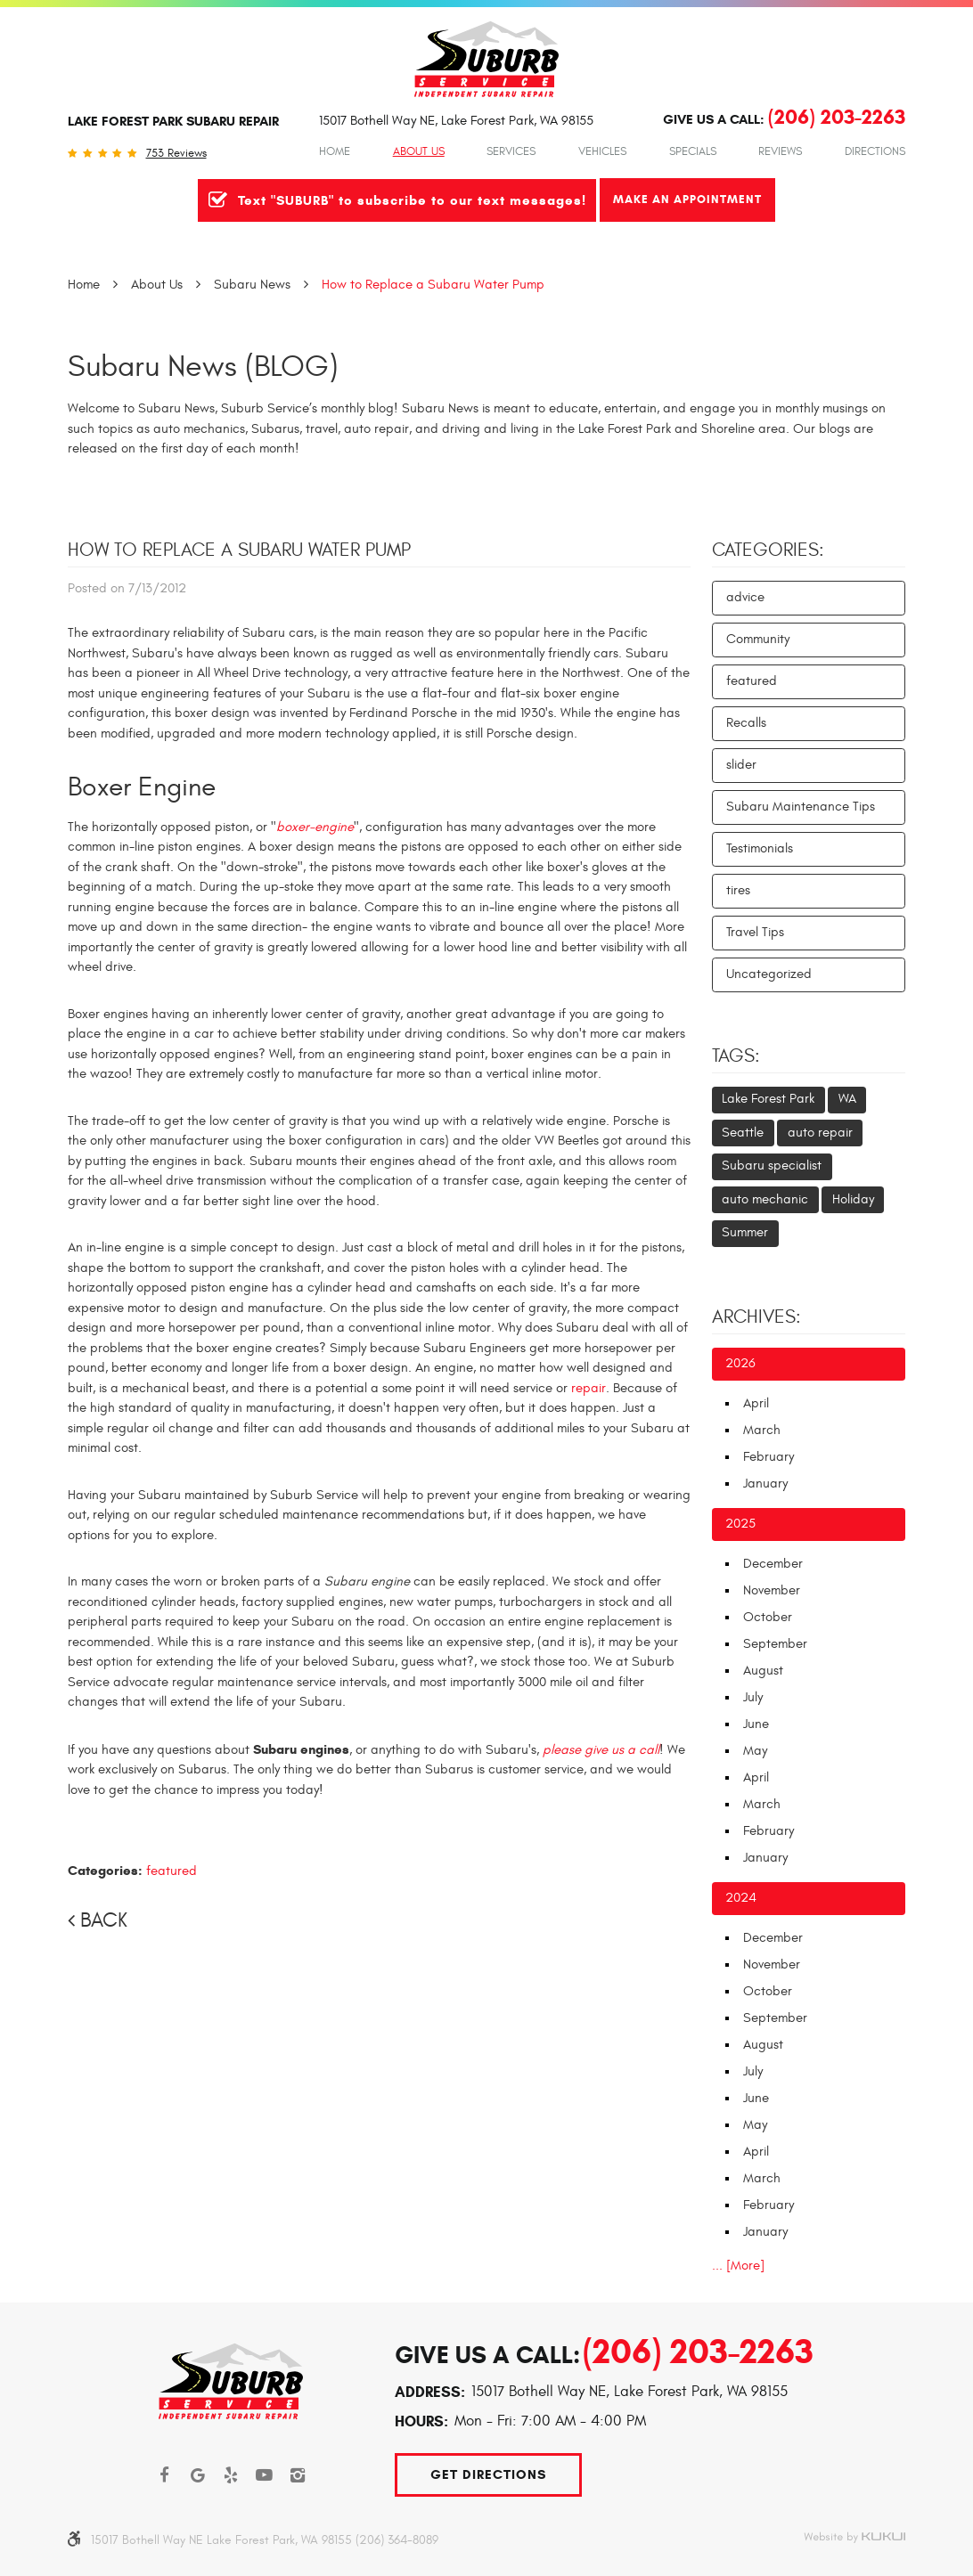 The width and height of the screenshot is (973, 2576). I want to click on Subaru News, so click(252, 284).